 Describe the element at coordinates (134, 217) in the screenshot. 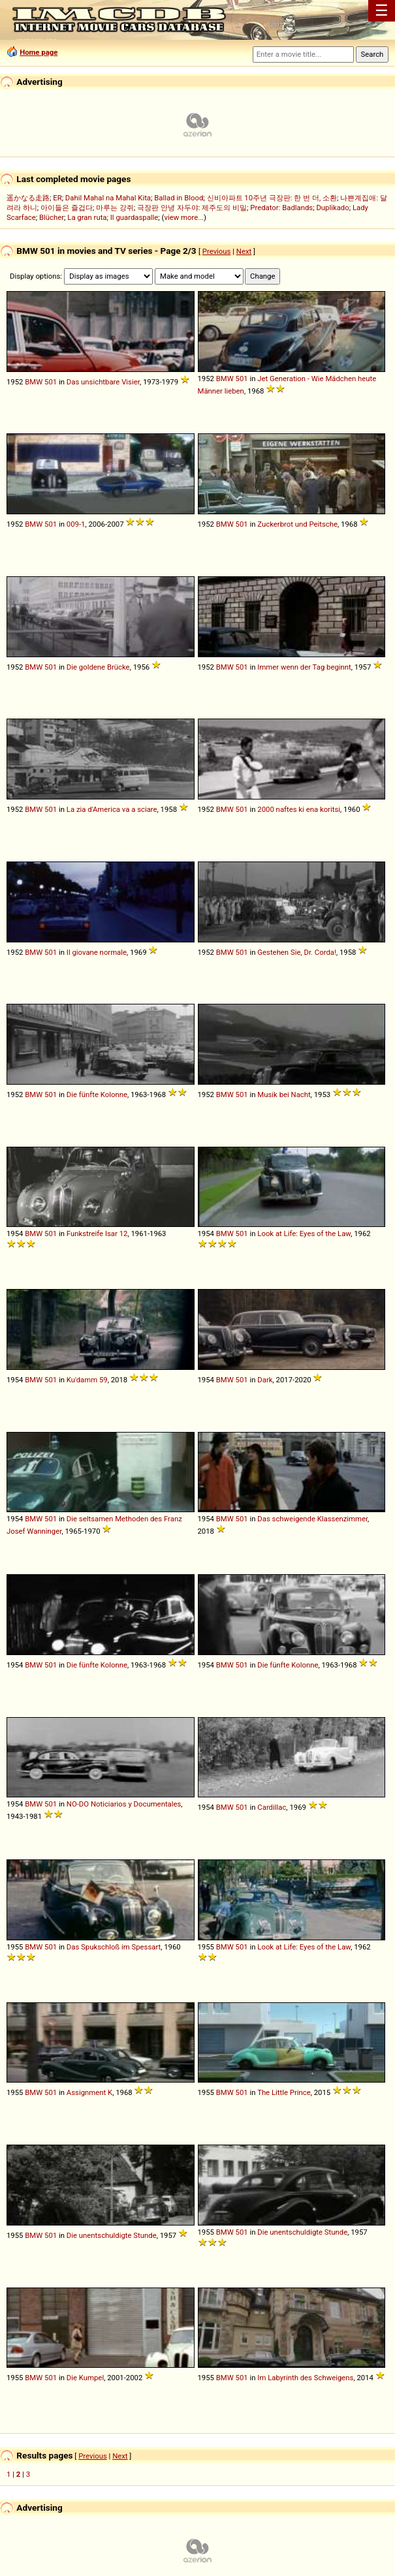

I see `Il guardaspalle` at that location.